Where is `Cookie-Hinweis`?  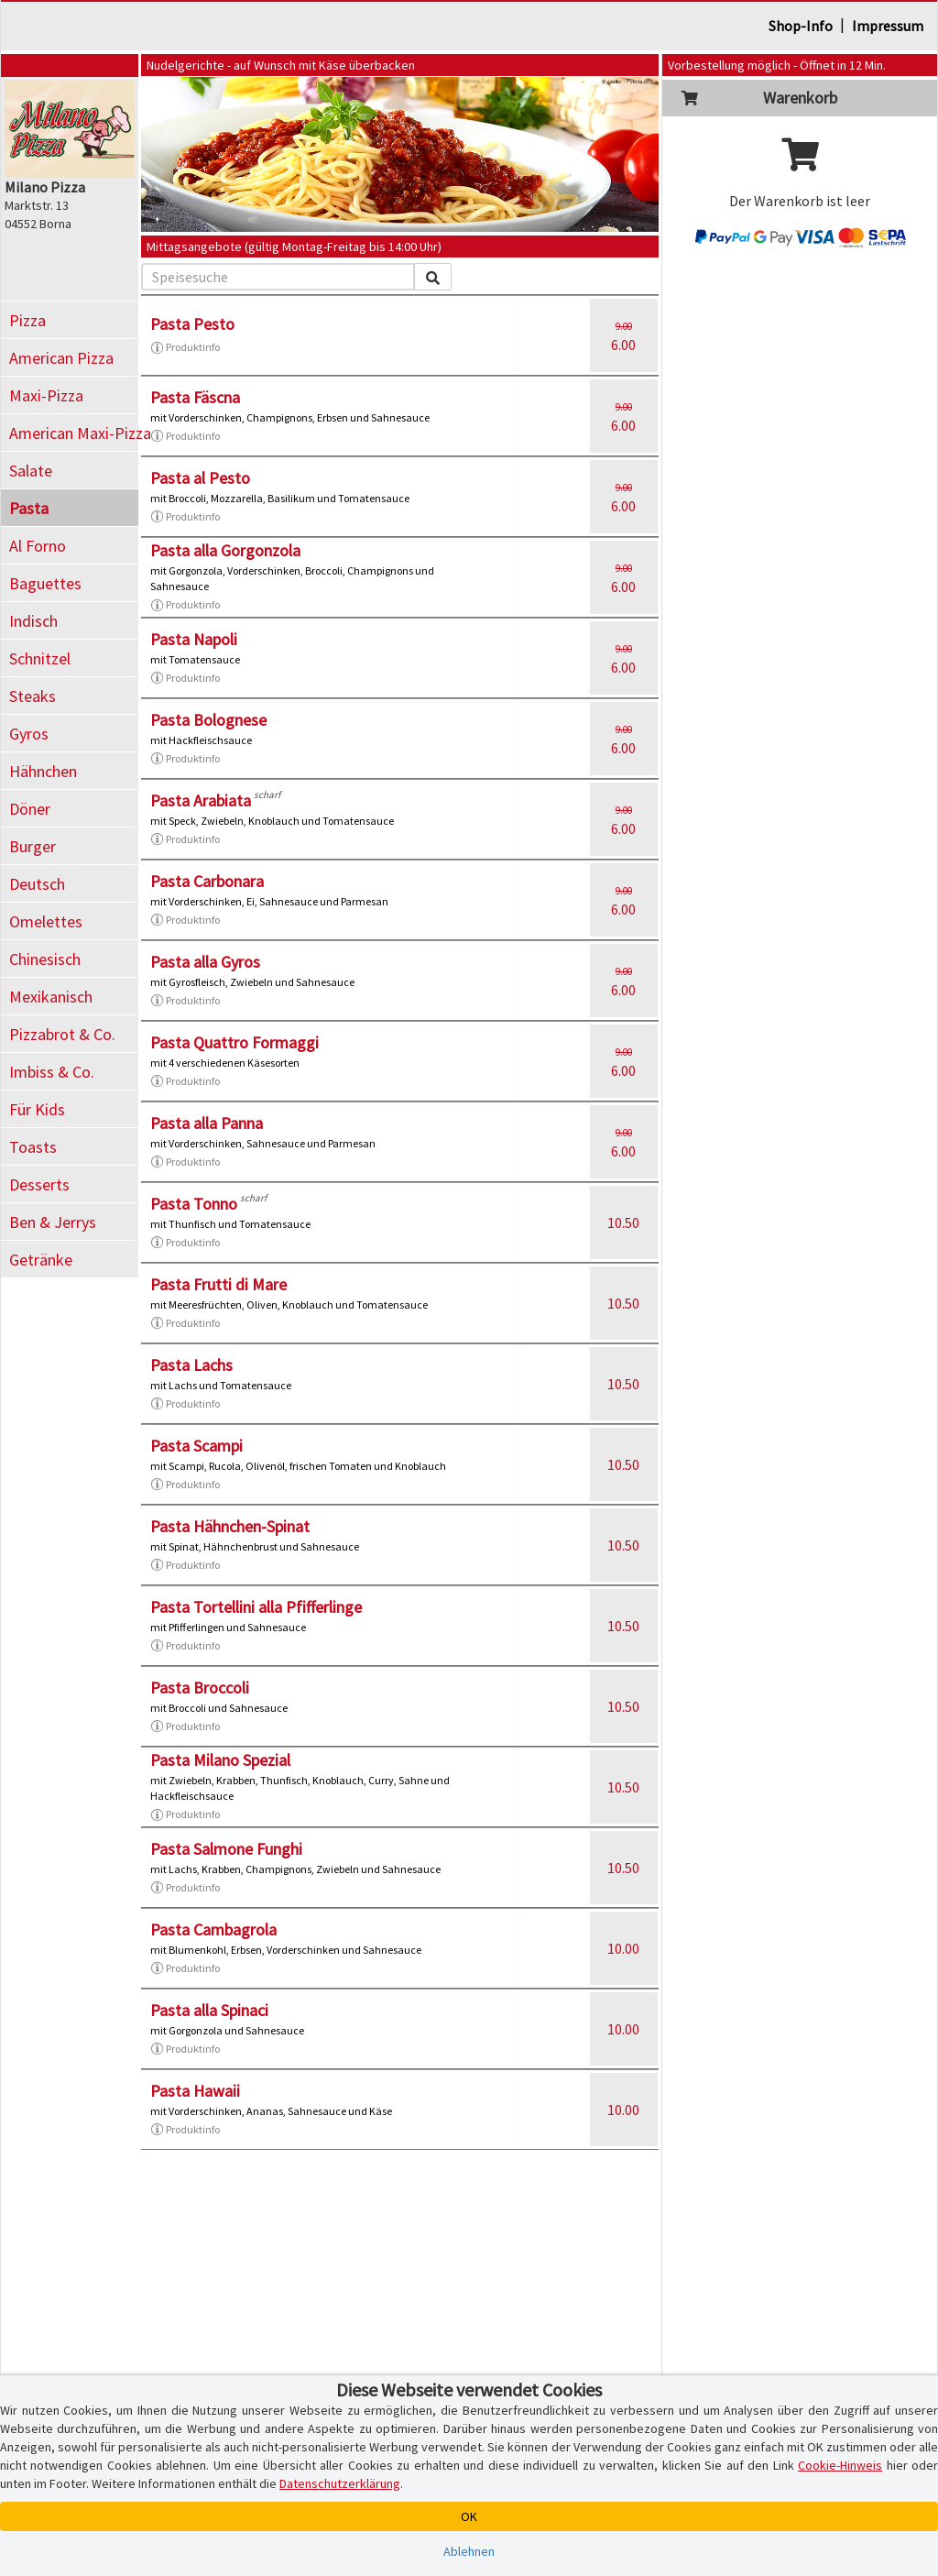
Cookie-Hinweis is located at coordinates (840, 2465).